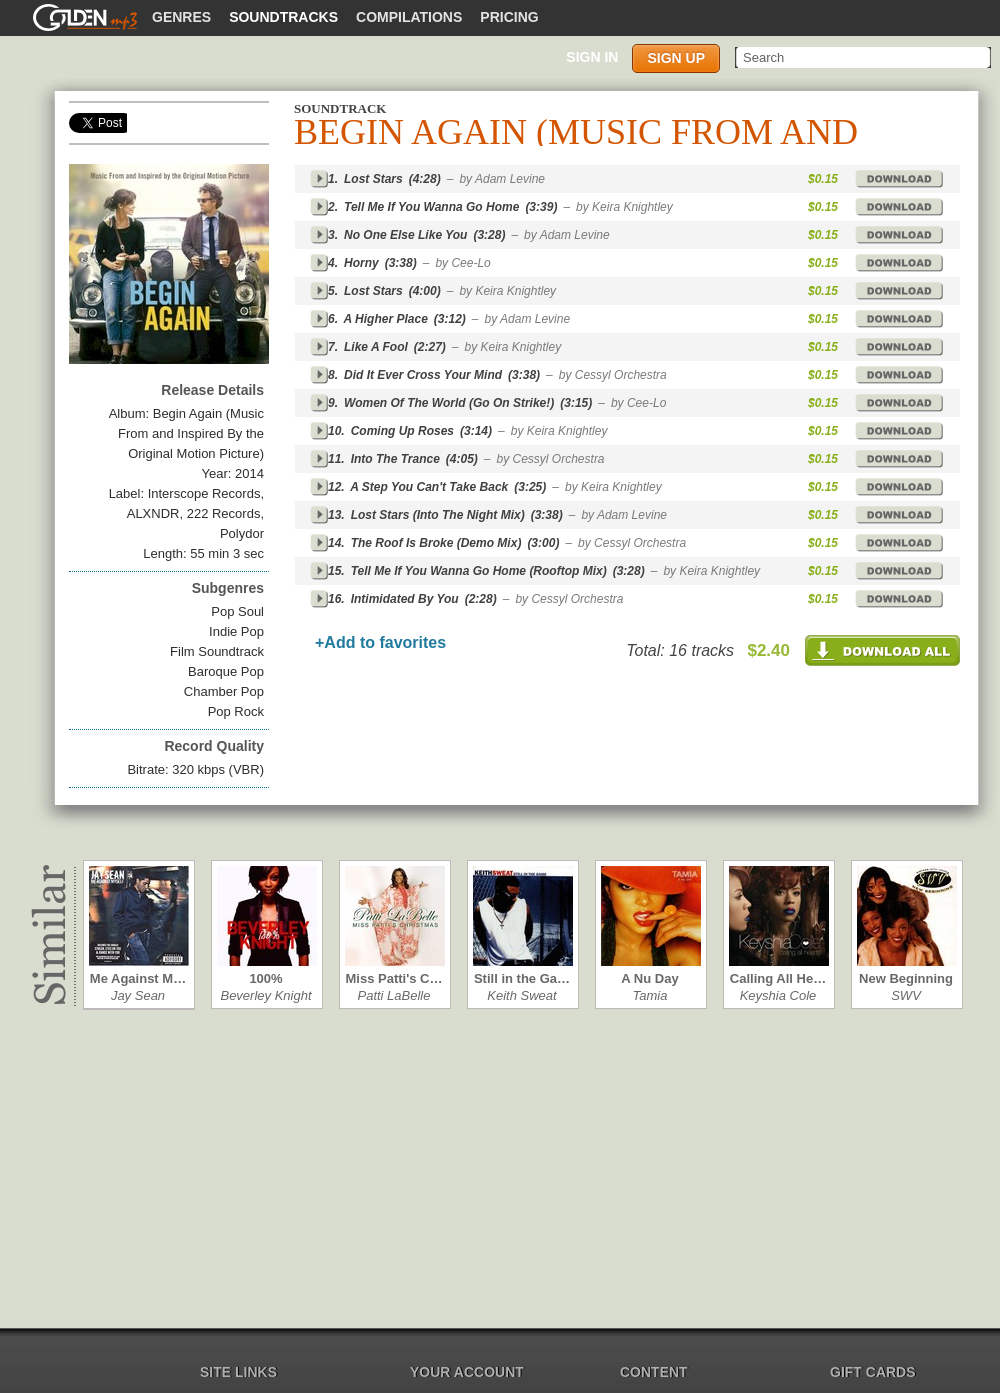  What do you see at coordinates (409, 17) in the screenshot?
I see `Compilations` at bounding box center [409, 17].